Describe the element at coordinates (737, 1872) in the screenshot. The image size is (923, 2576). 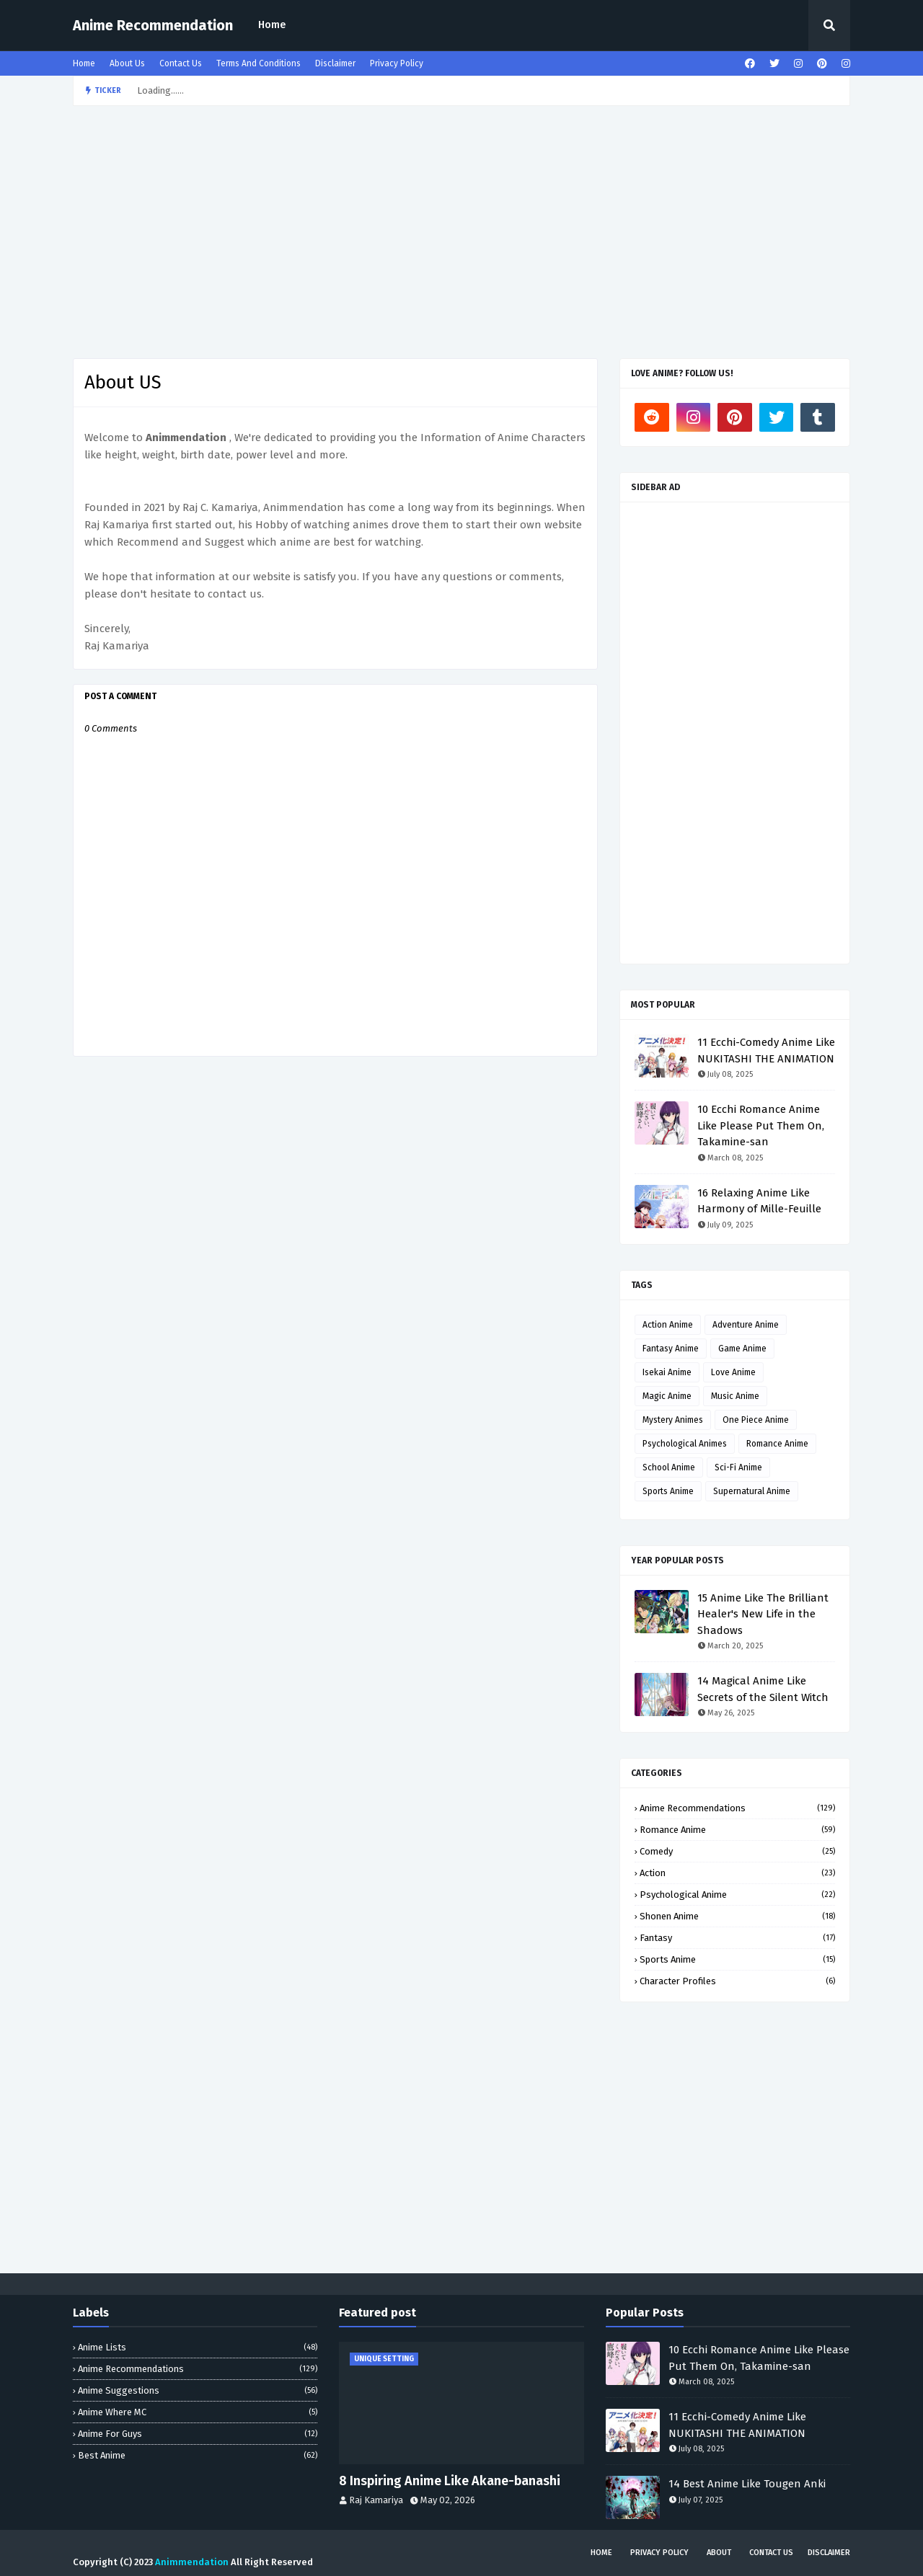
I see `Action` at that location.